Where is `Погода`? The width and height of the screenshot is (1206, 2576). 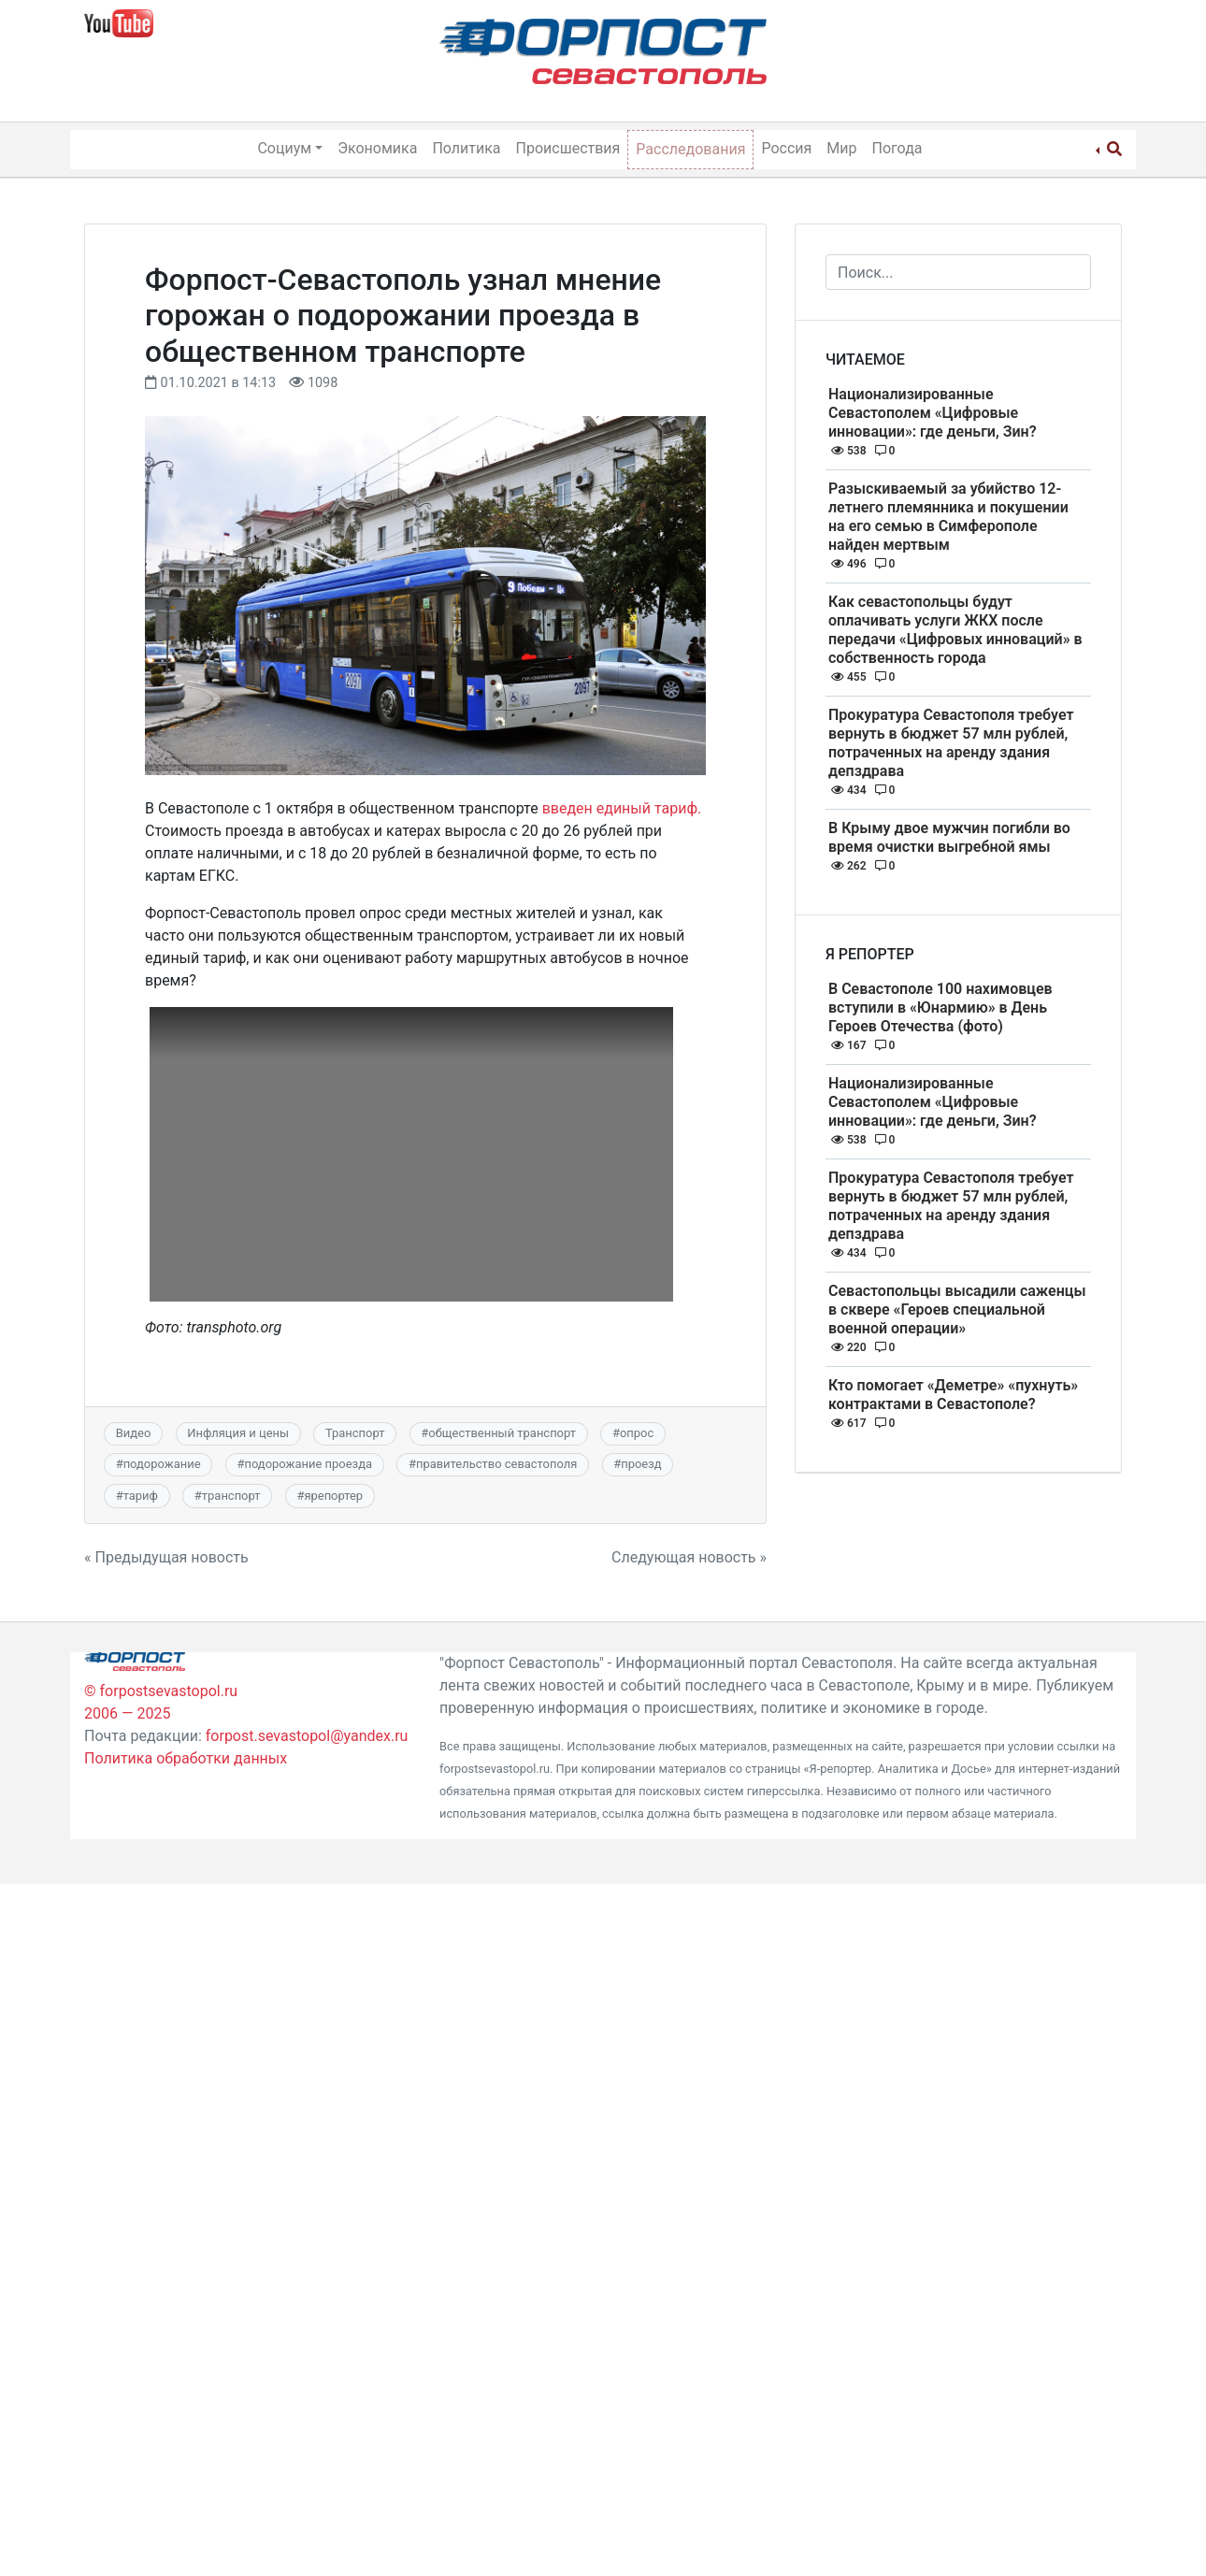 Погода is located at coordinates (897, 148).